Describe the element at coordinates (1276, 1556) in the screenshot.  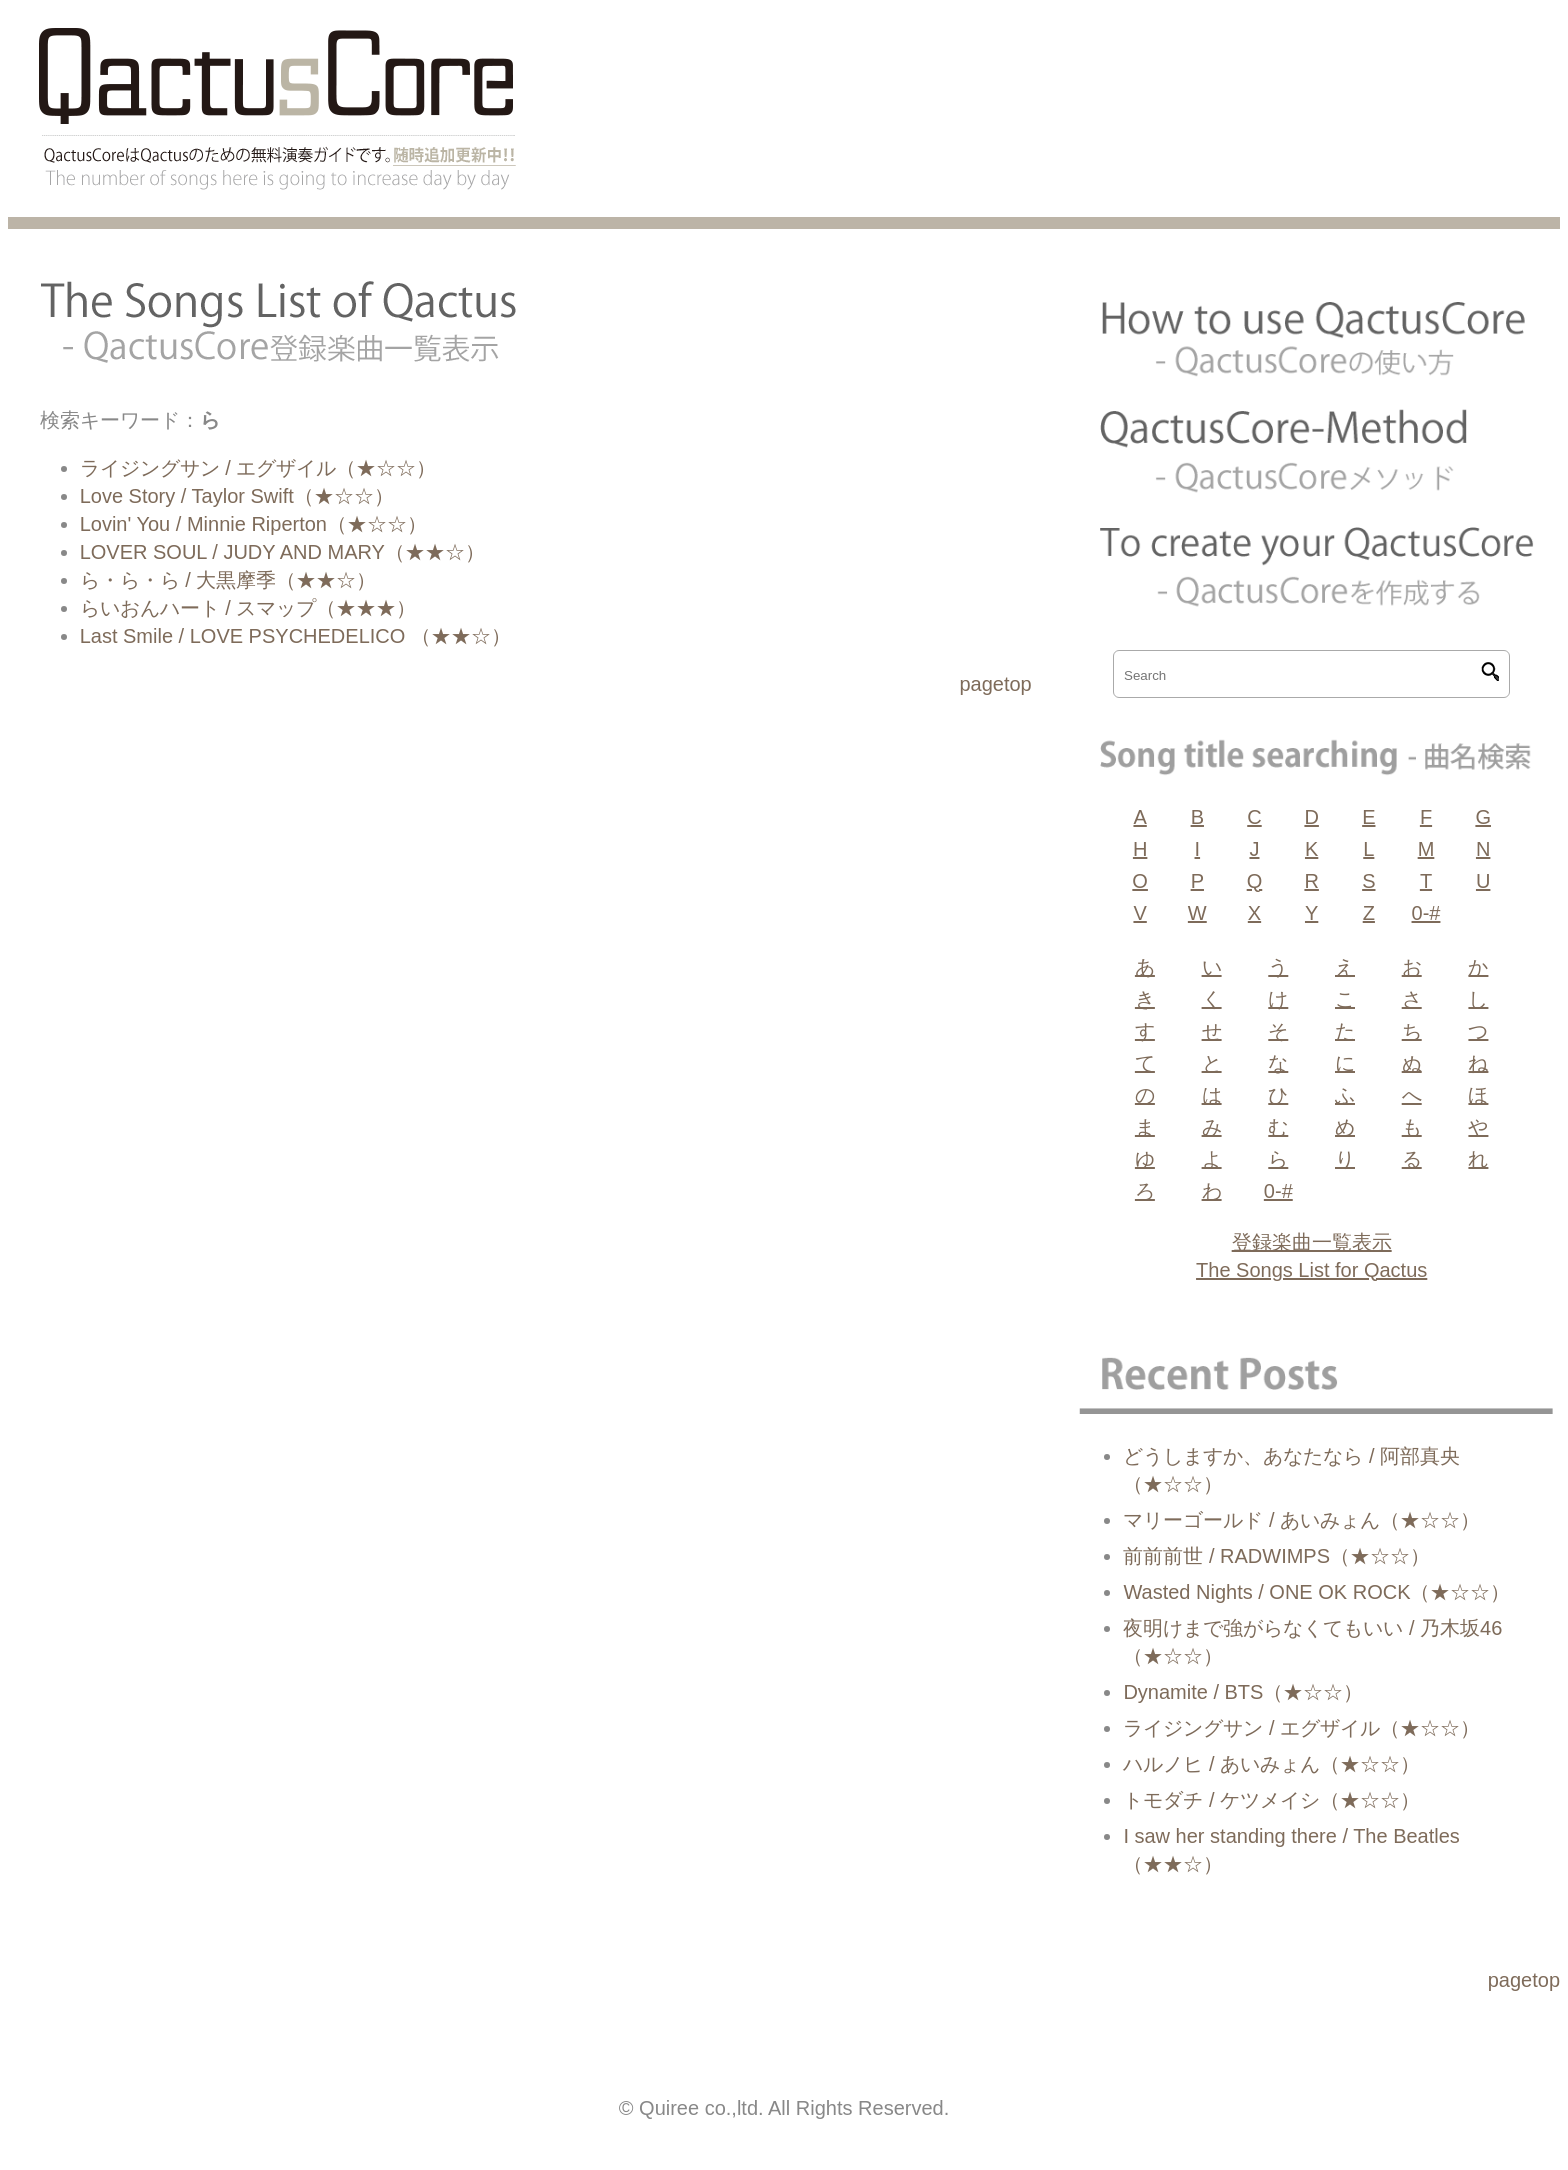
I see `前前前世 / RADWIMPS（★☆☆）` at that location.